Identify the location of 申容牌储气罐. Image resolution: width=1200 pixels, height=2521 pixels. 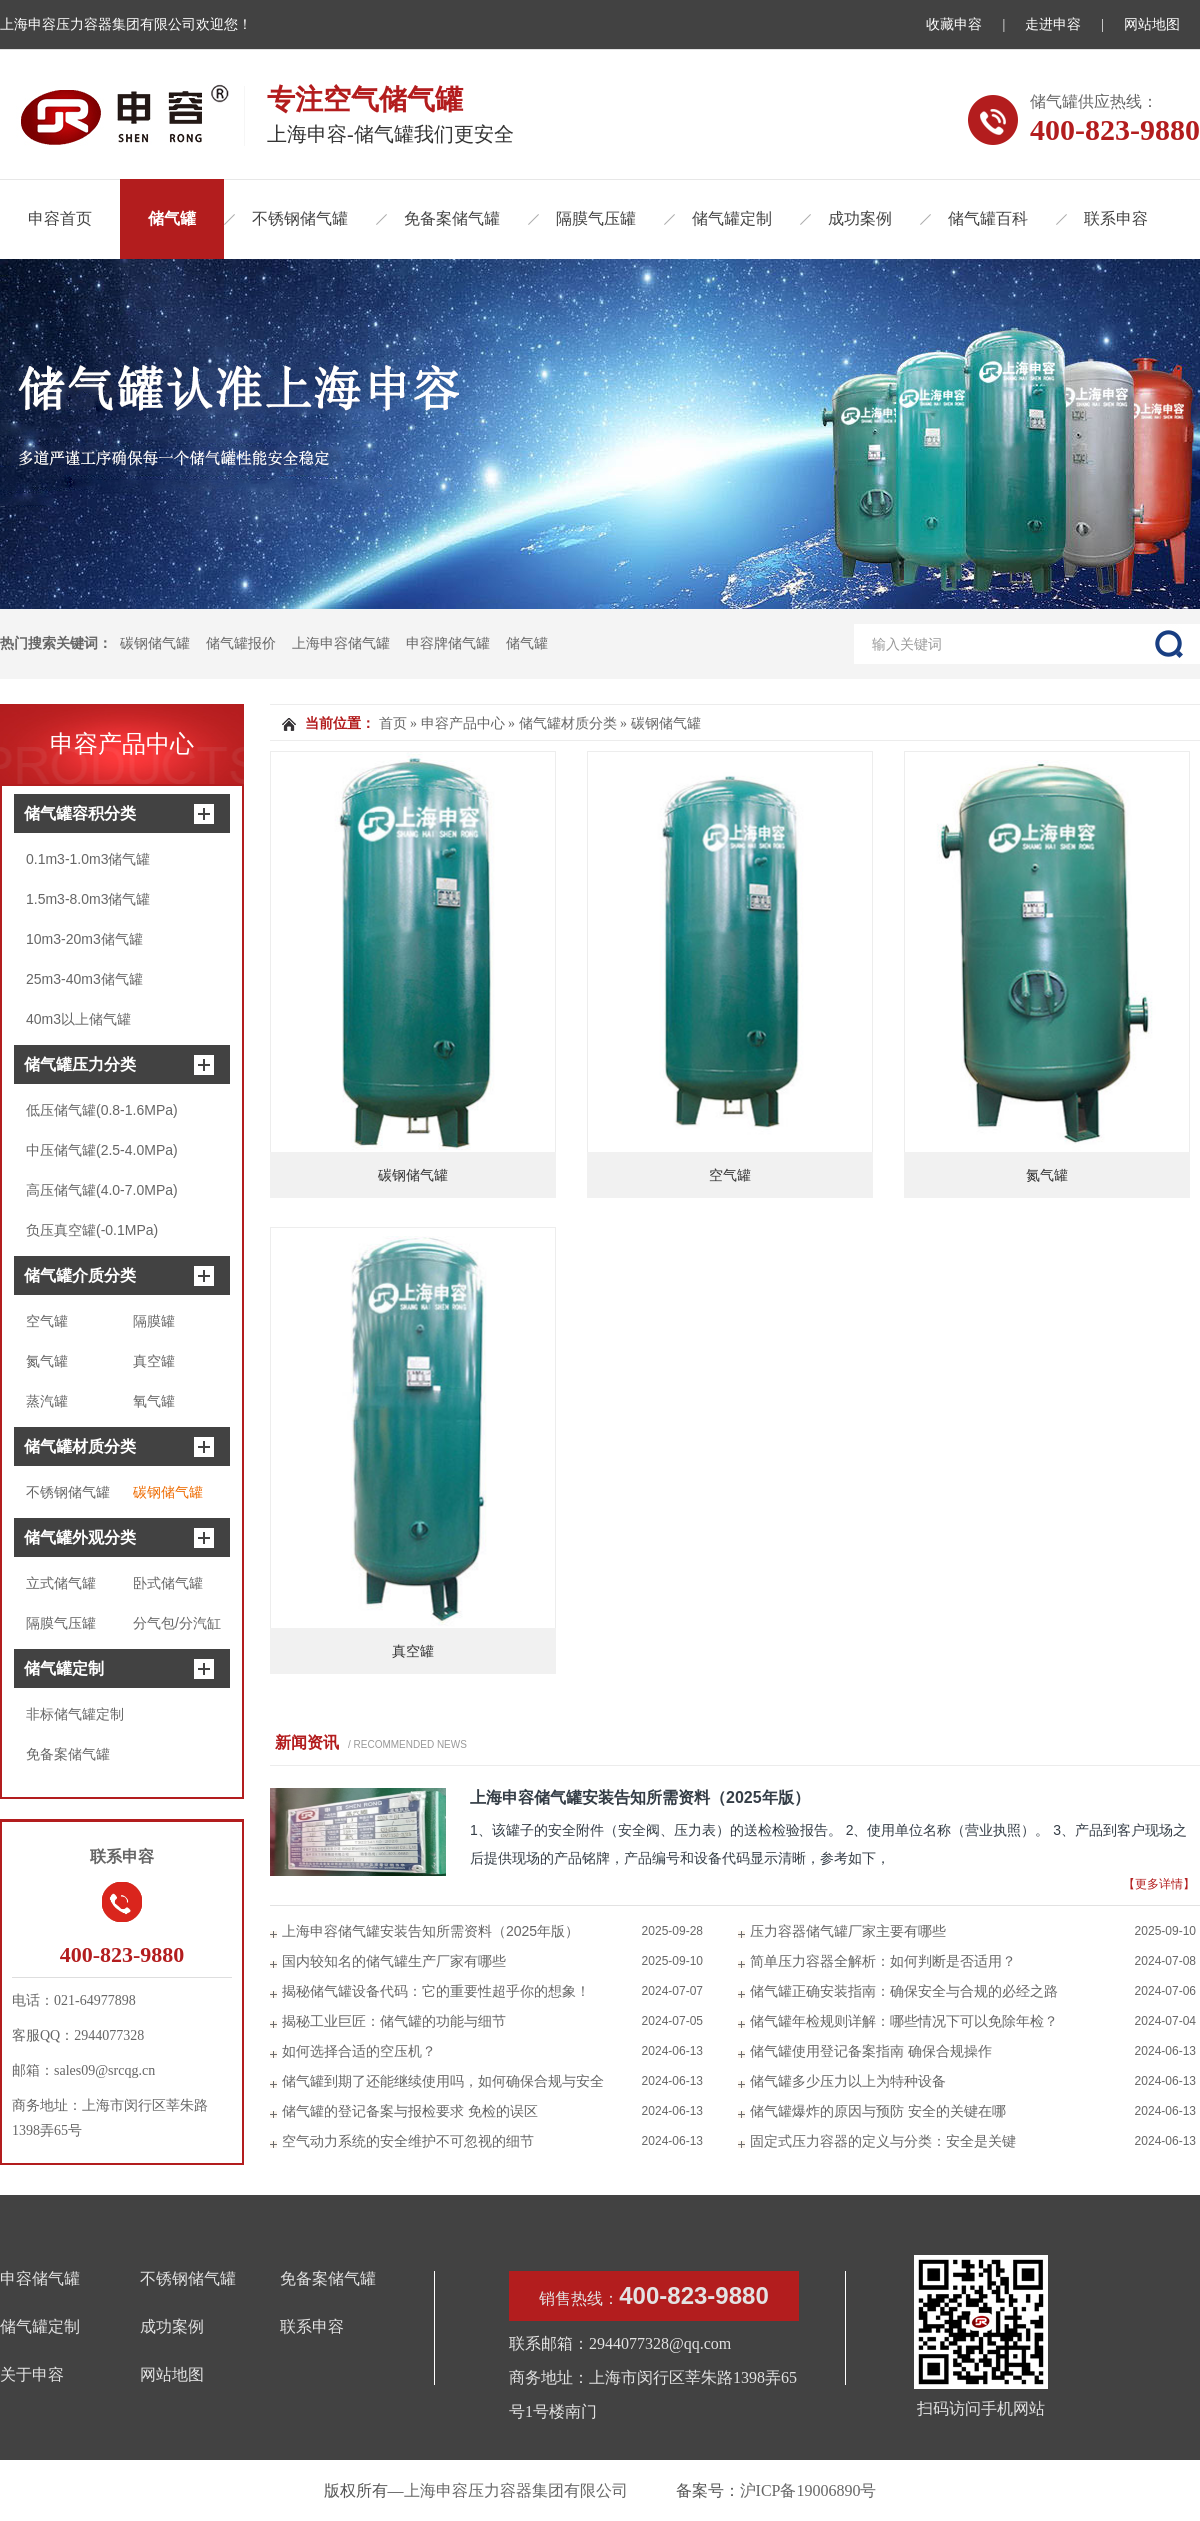
(448, 643).